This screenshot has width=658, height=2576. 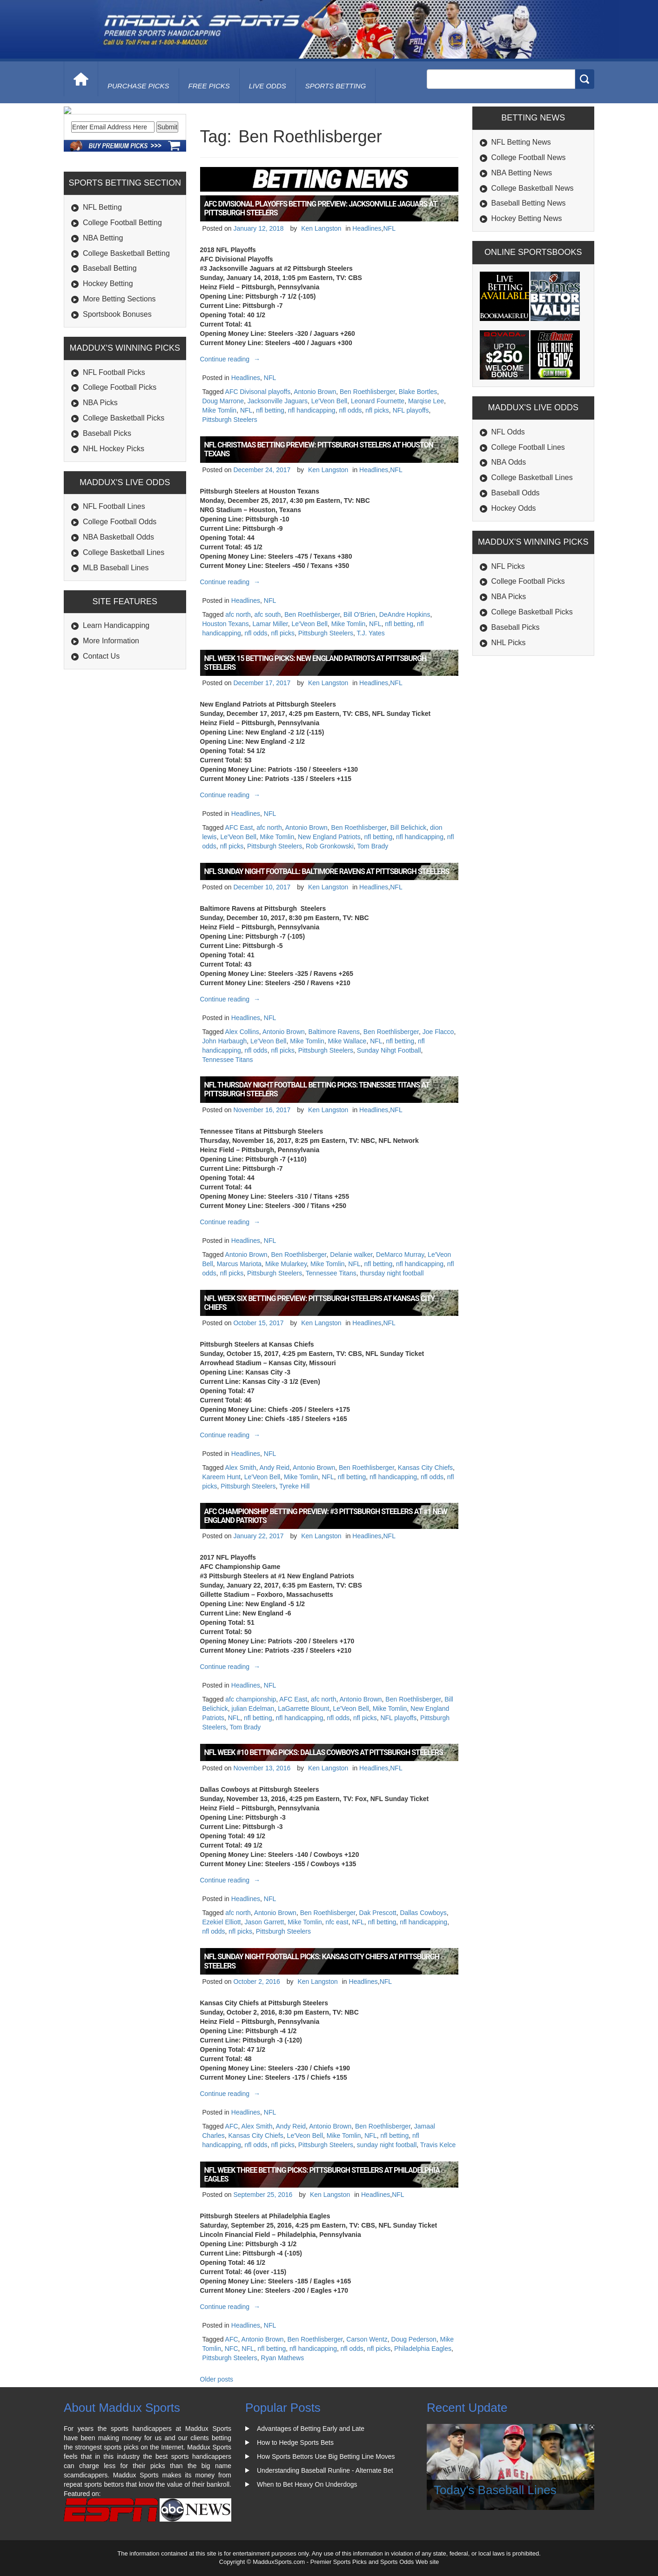 What do you see at coordinates (438, 2145) in the screenshot?
I see `Travis Kelce` at bounding box center [438, 2145].